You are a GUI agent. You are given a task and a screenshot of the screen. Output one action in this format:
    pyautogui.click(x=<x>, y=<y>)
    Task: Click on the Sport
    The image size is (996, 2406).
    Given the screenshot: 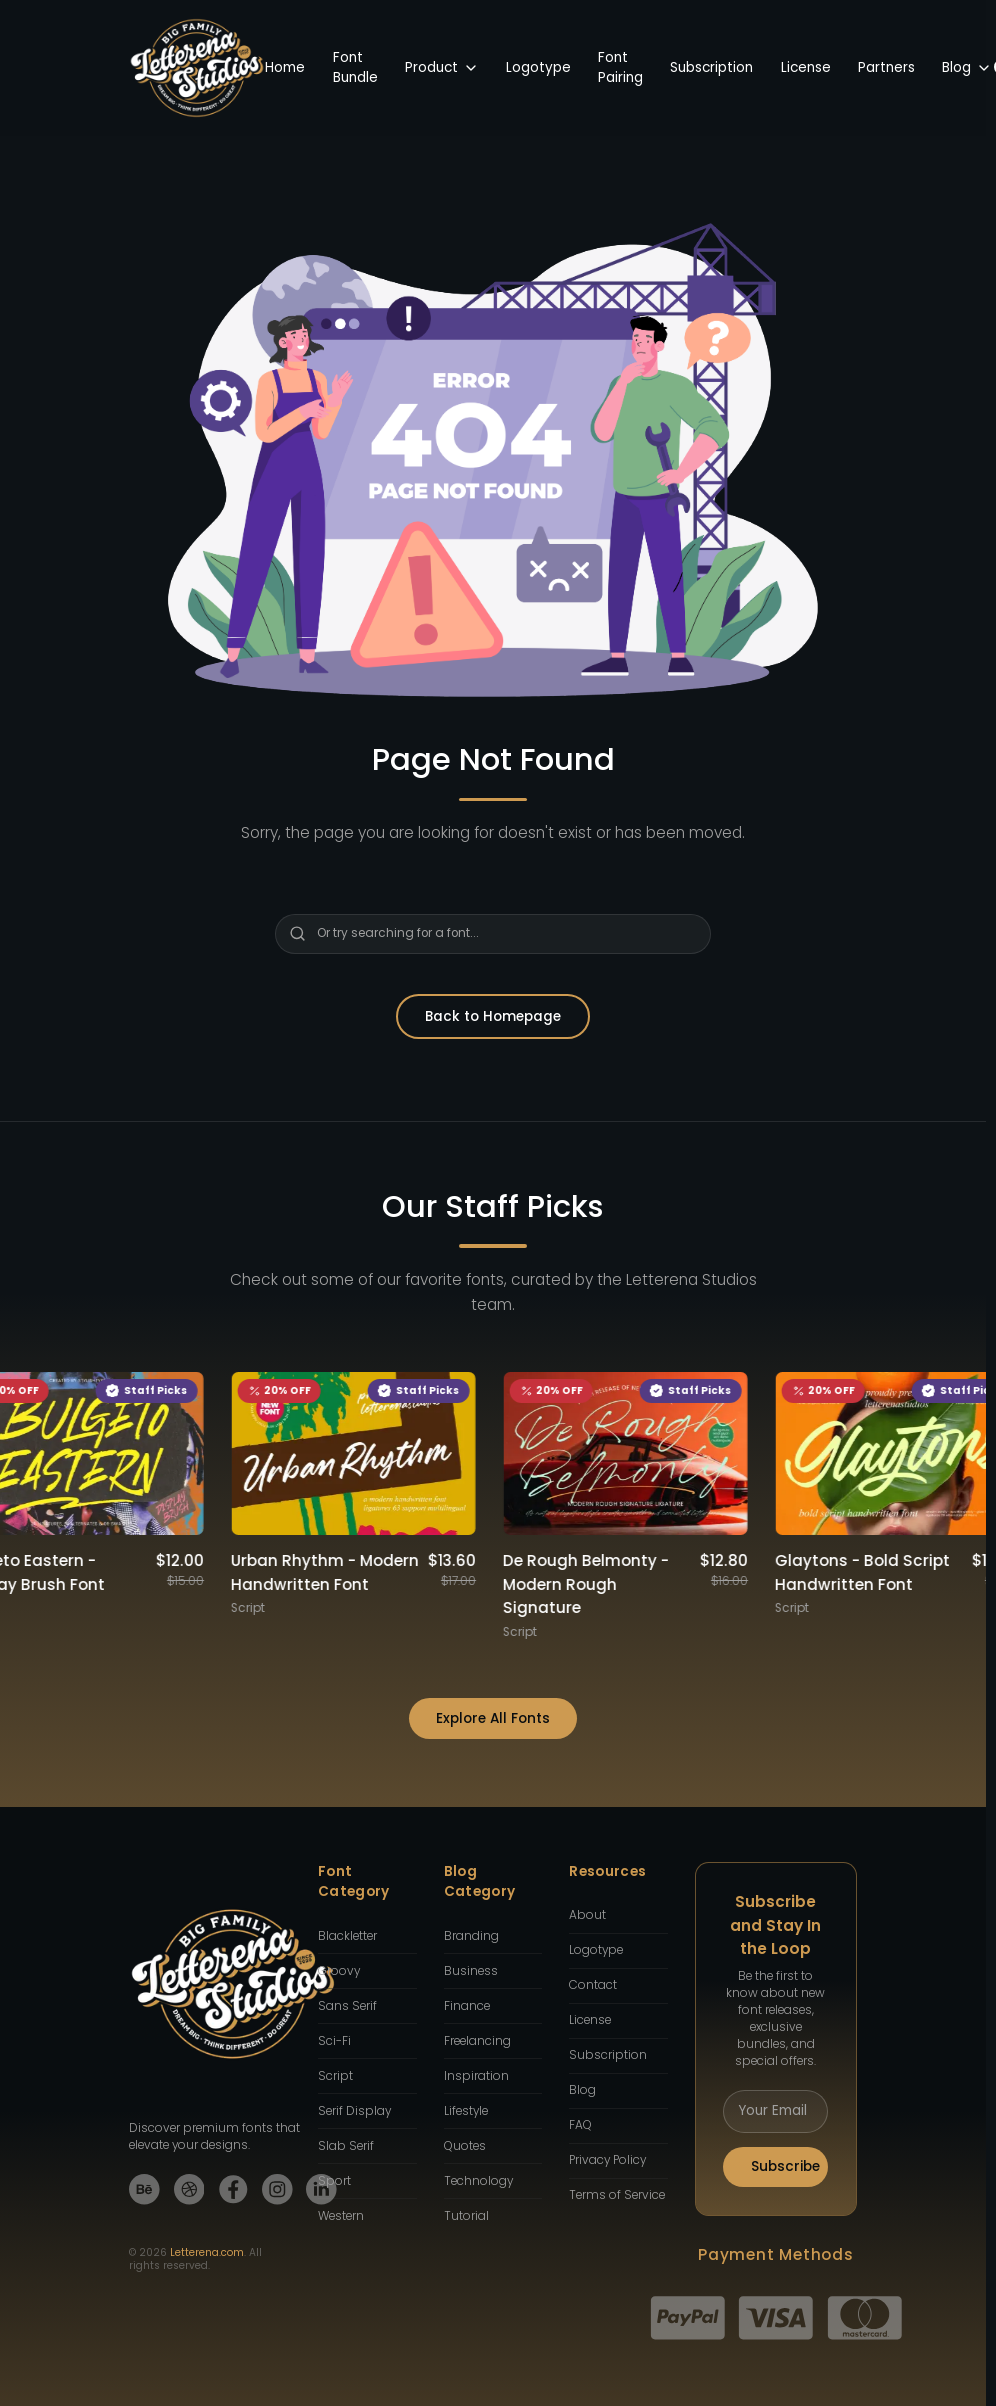 What is the action you would take?
    pyautogui.click(x=334, y=2181)
    